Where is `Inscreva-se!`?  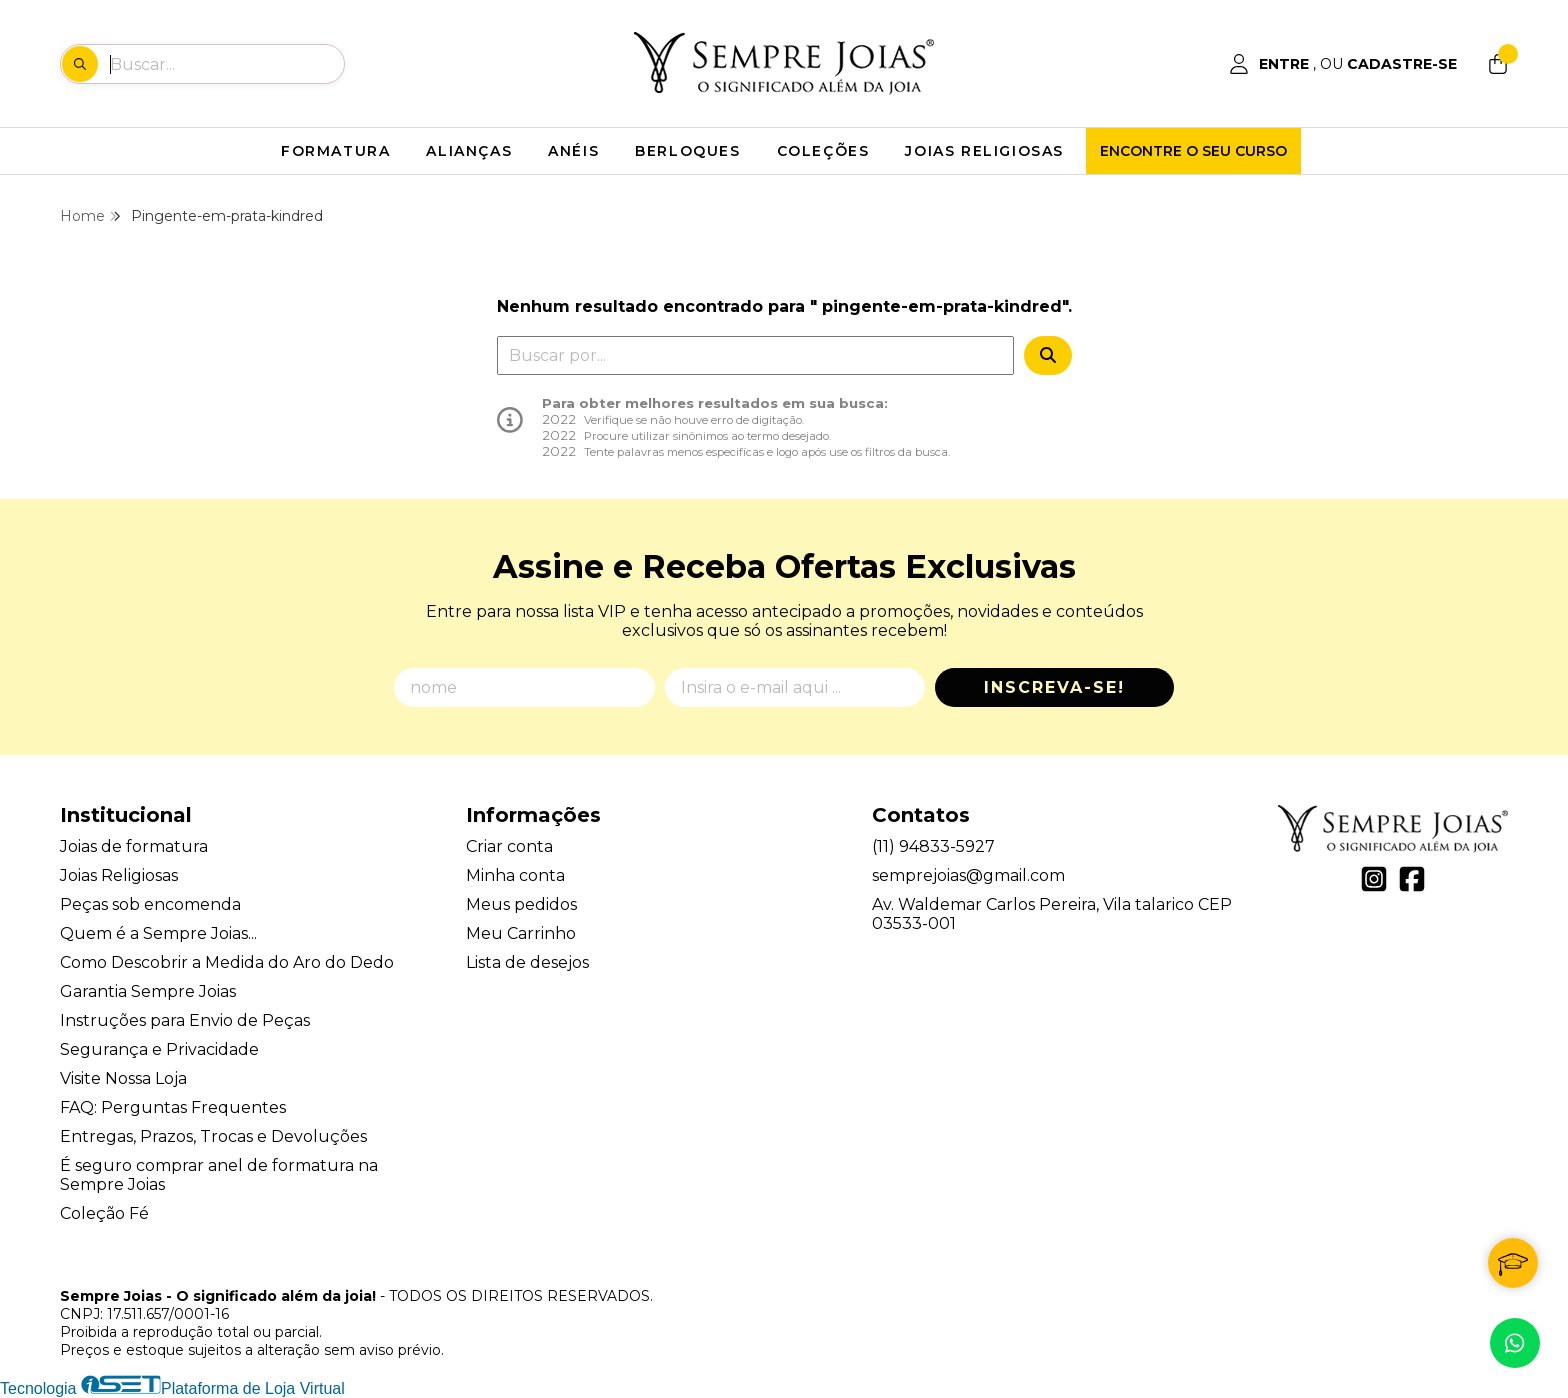 Inscreva-se! is located at coordinates (1054, 687).